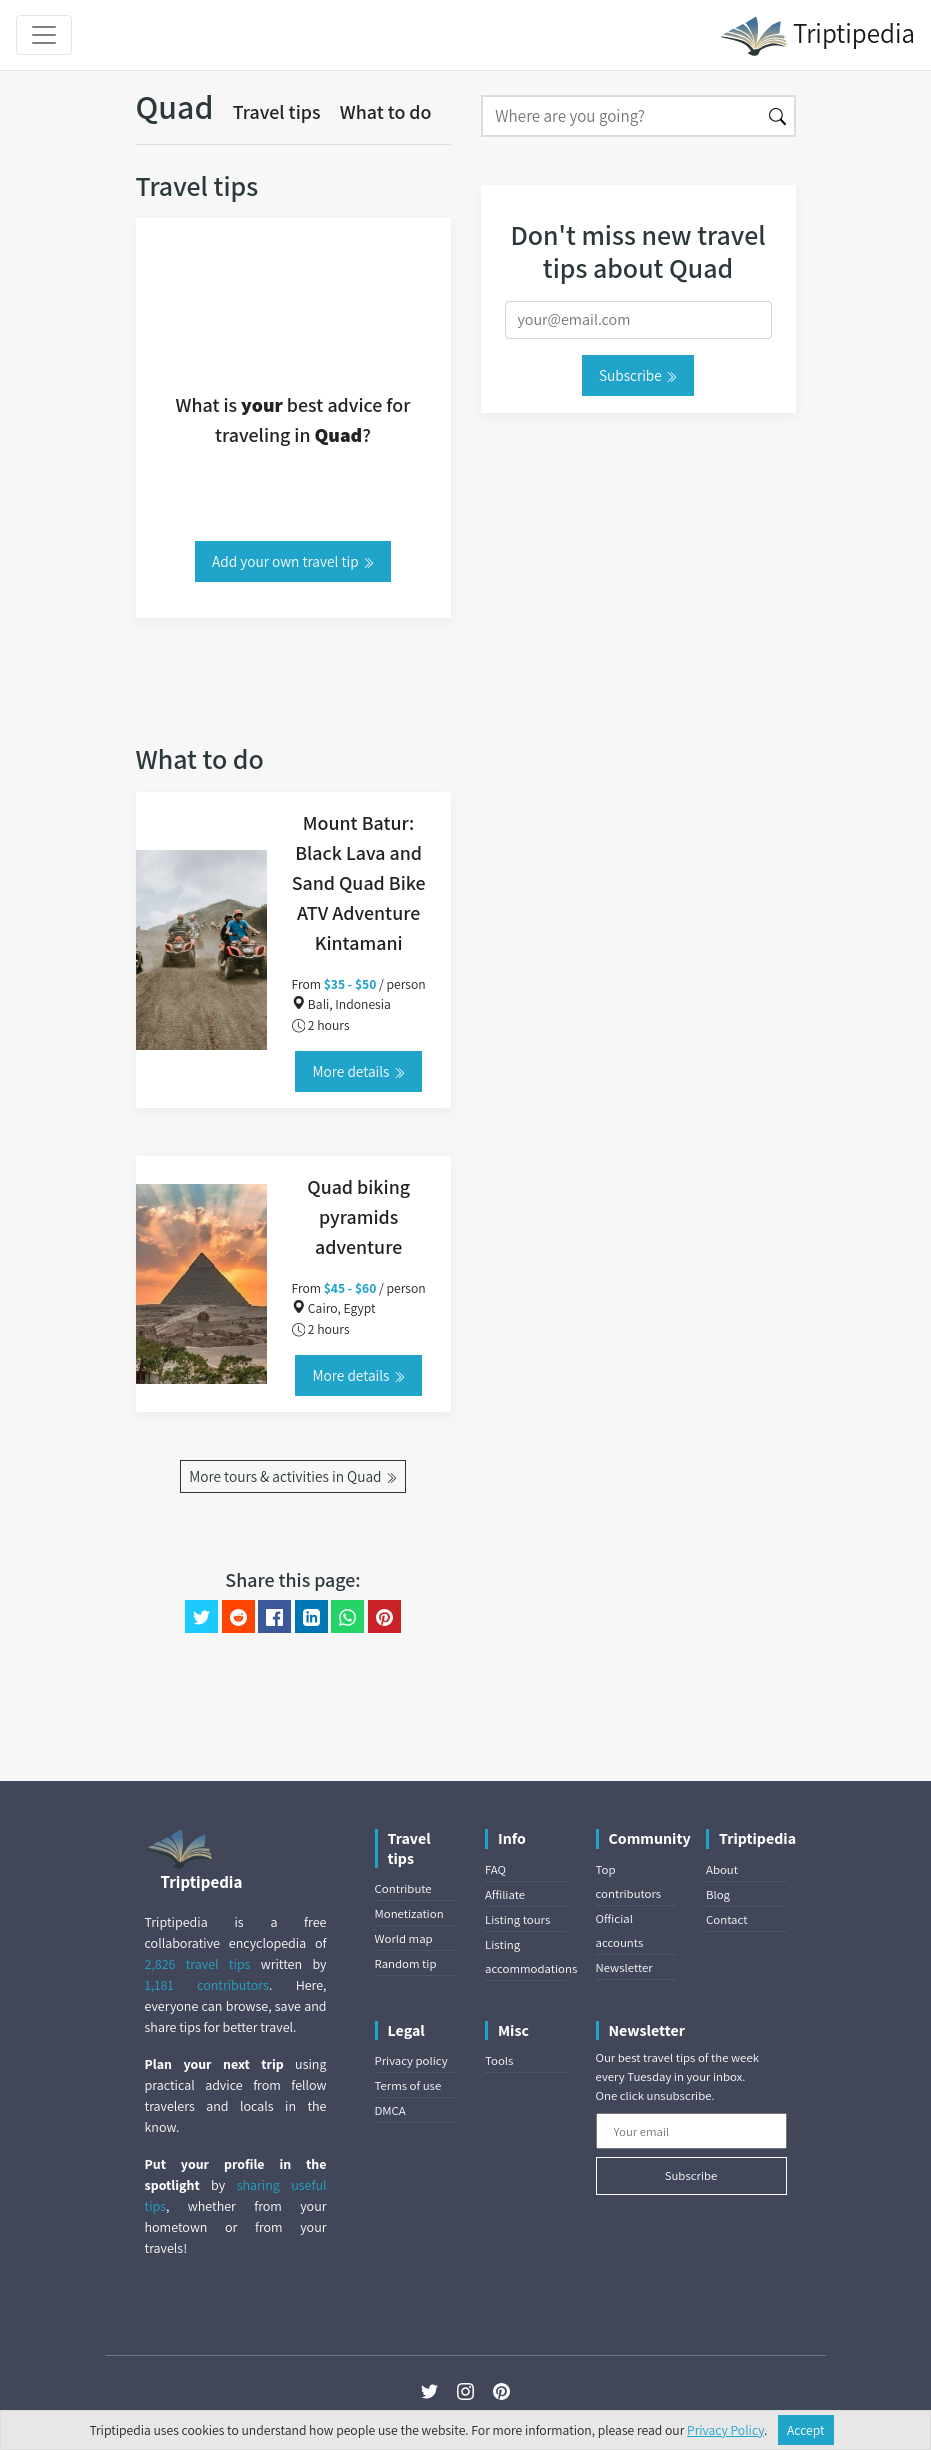 The width and height of the screenshot is (931, 2450). I want to click on FAQ, so click(495, 1869).